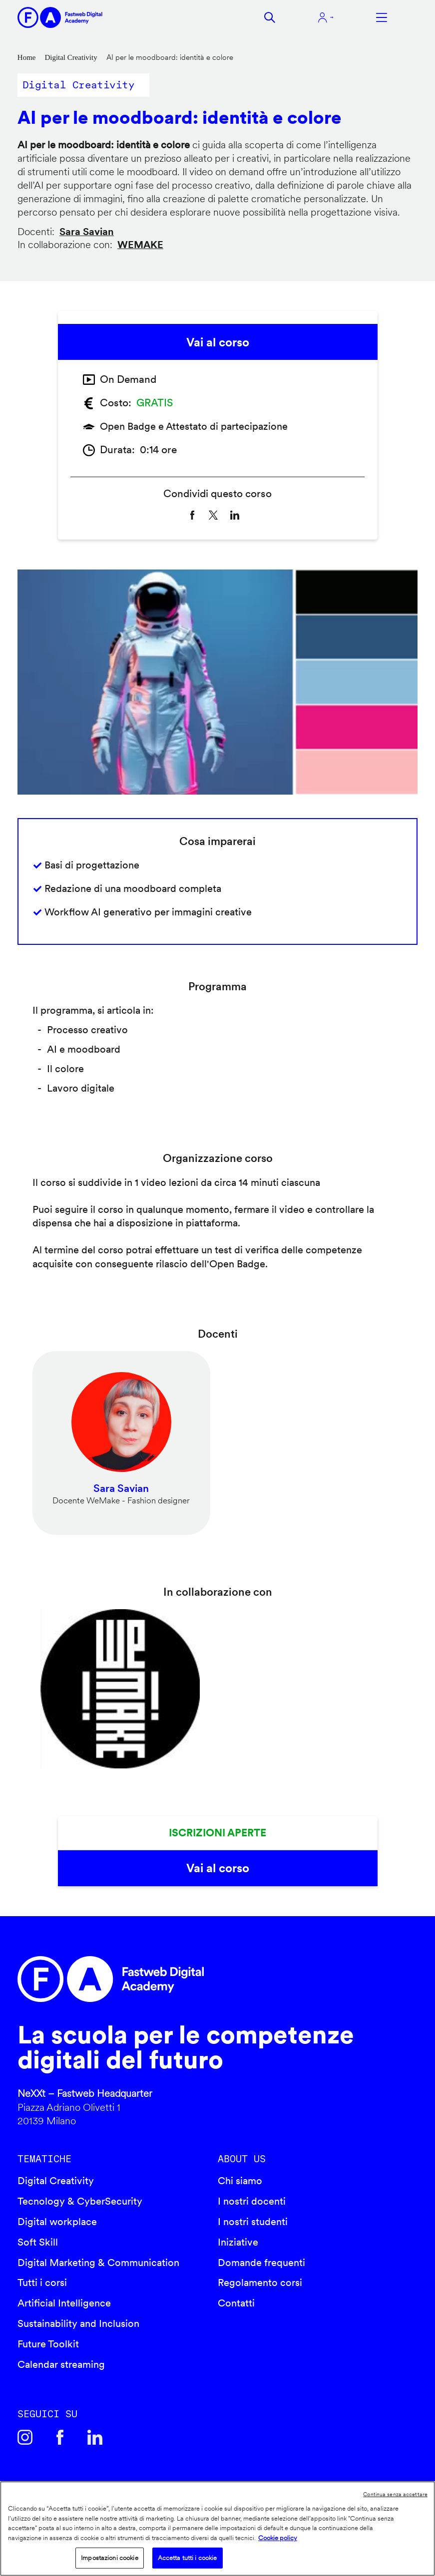 The height and width of the screenshot is (2576, 435). What do you see at coordinates (94, 2437) in the screenshot?
I see `Linkedin` at bounding box center [94, 2437].